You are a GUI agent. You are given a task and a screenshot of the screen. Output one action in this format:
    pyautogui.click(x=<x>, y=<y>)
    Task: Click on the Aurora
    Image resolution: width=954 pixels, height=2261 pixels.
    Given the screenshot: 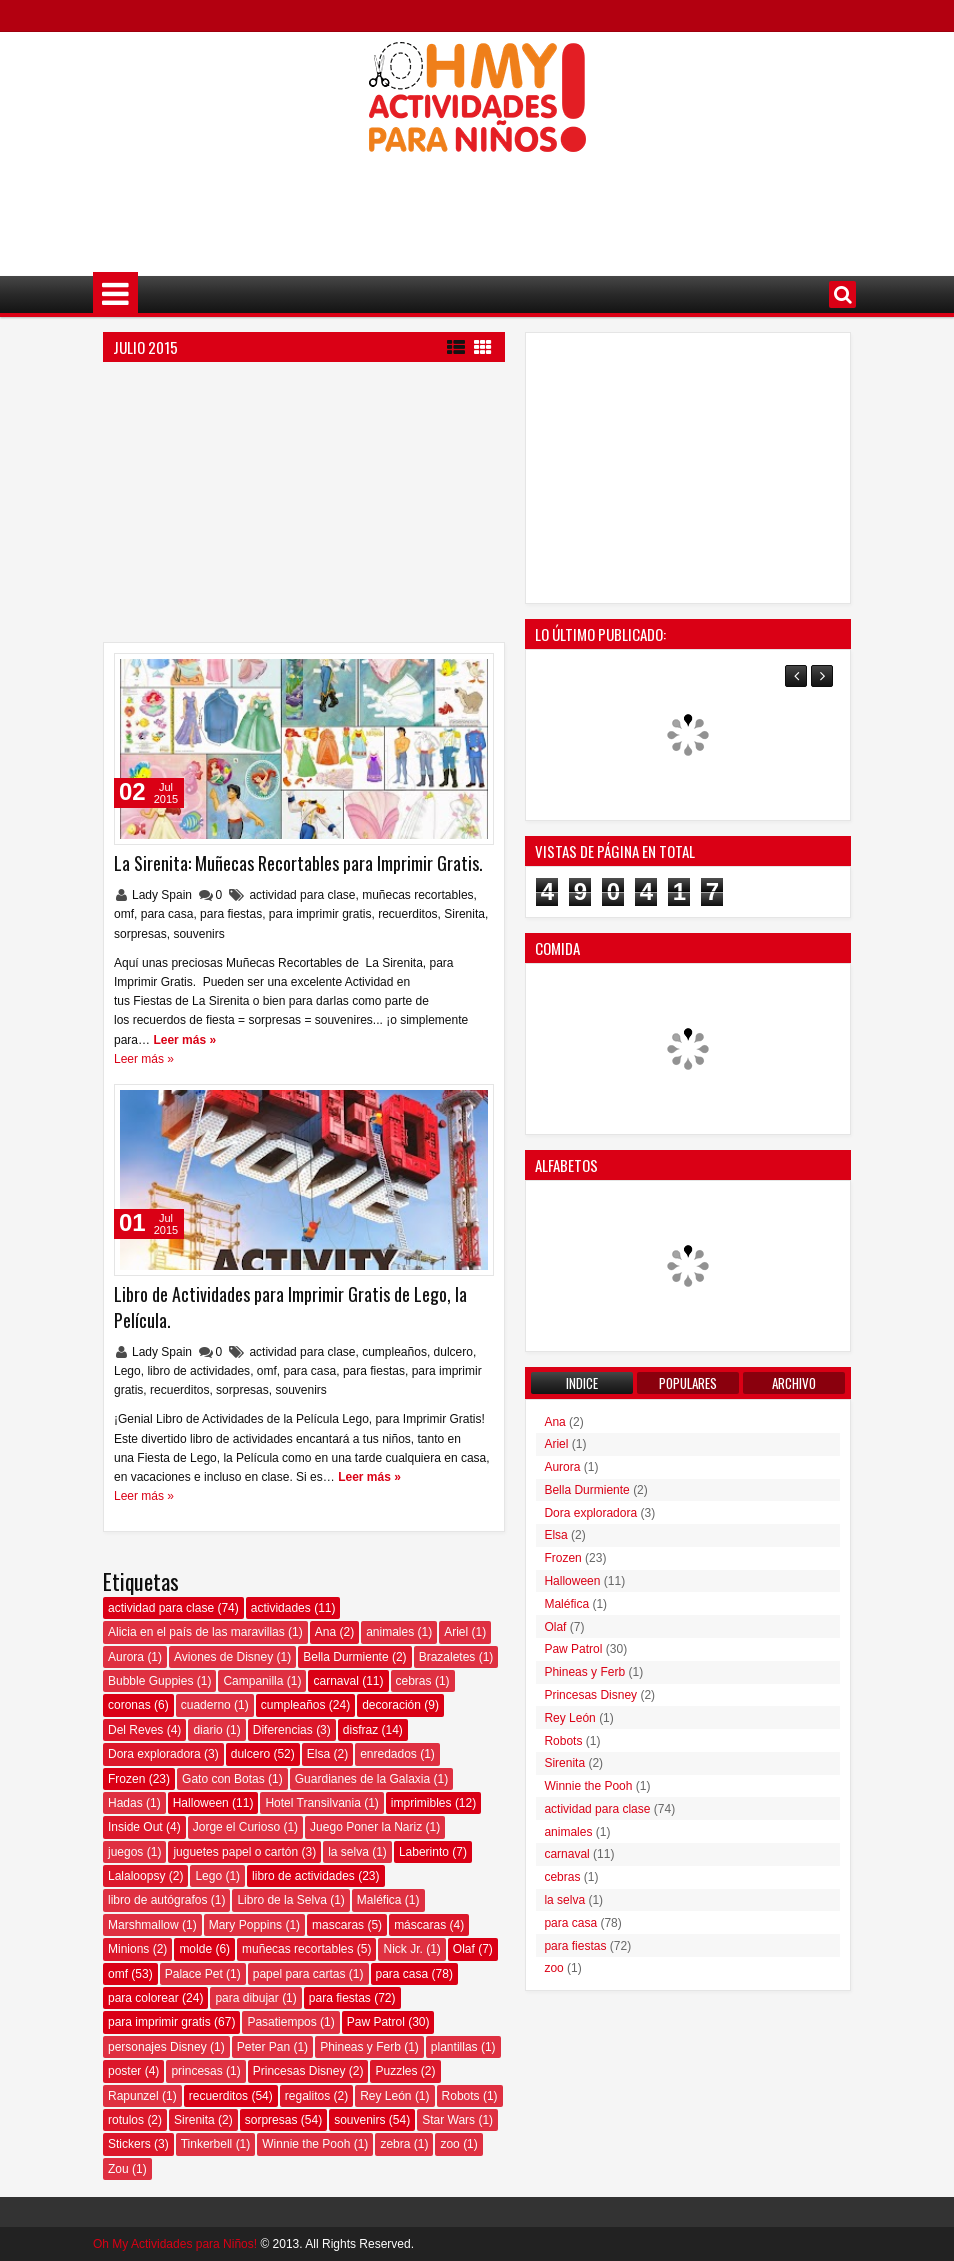 What is the action you would take?
    pyautogui.click(x=126, y=1657)
    